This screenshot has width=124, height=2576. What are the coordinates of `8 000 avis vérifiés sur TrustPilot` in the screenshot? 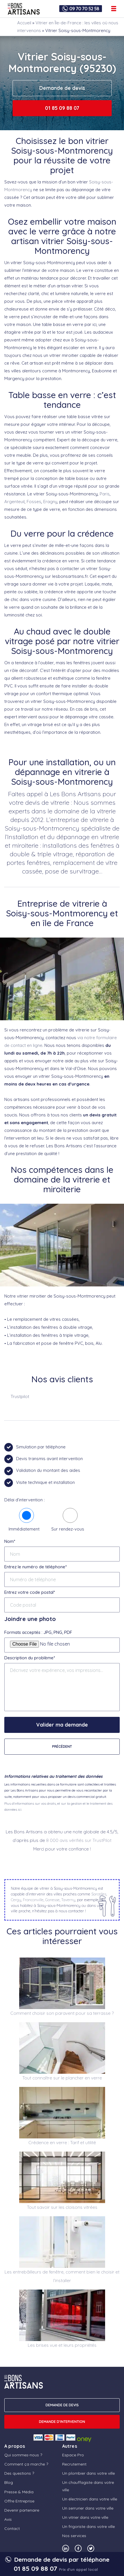 It's located at (78, 1840).